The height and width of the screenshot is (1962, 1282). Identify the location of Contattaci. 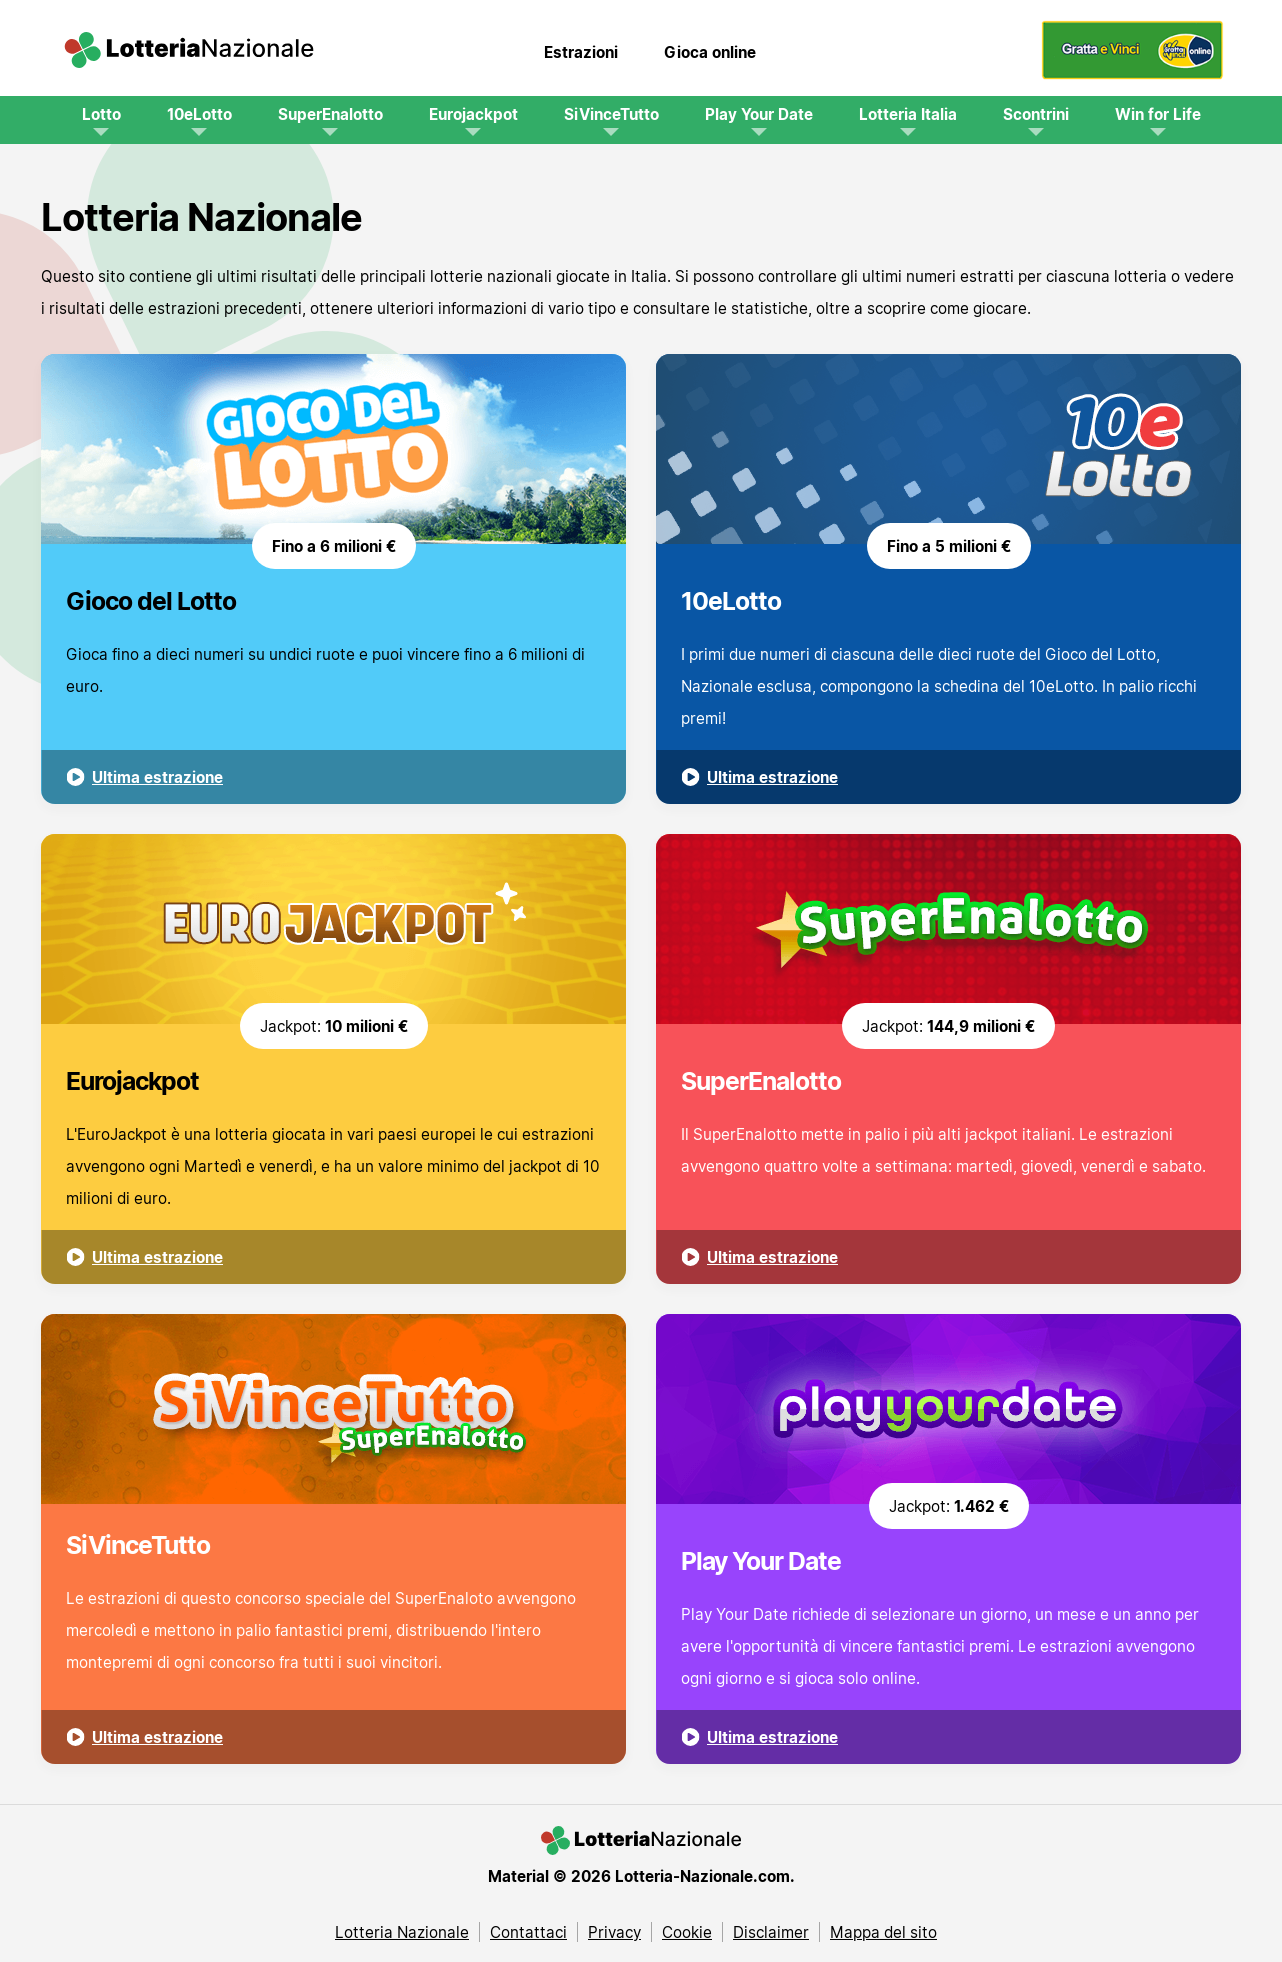
(528, 1932).